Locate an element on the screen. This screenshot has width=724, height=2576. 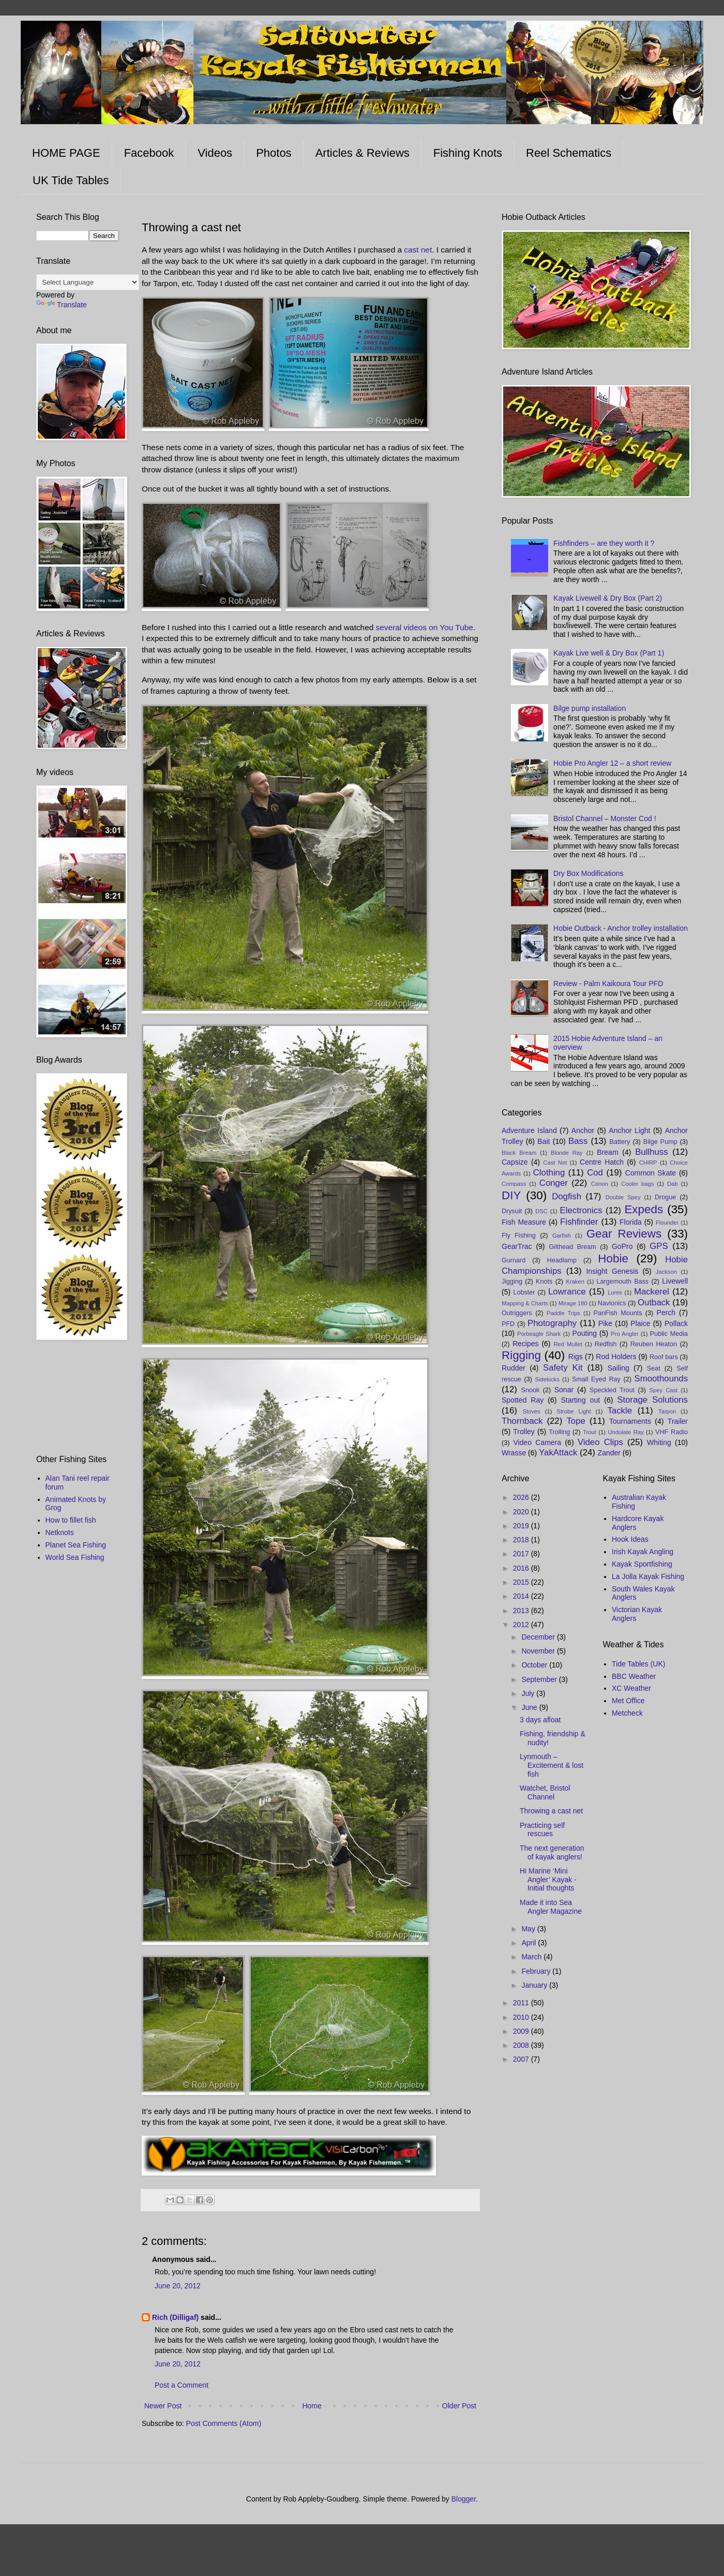
Anchor Light is located at coordinates (629, 1130).